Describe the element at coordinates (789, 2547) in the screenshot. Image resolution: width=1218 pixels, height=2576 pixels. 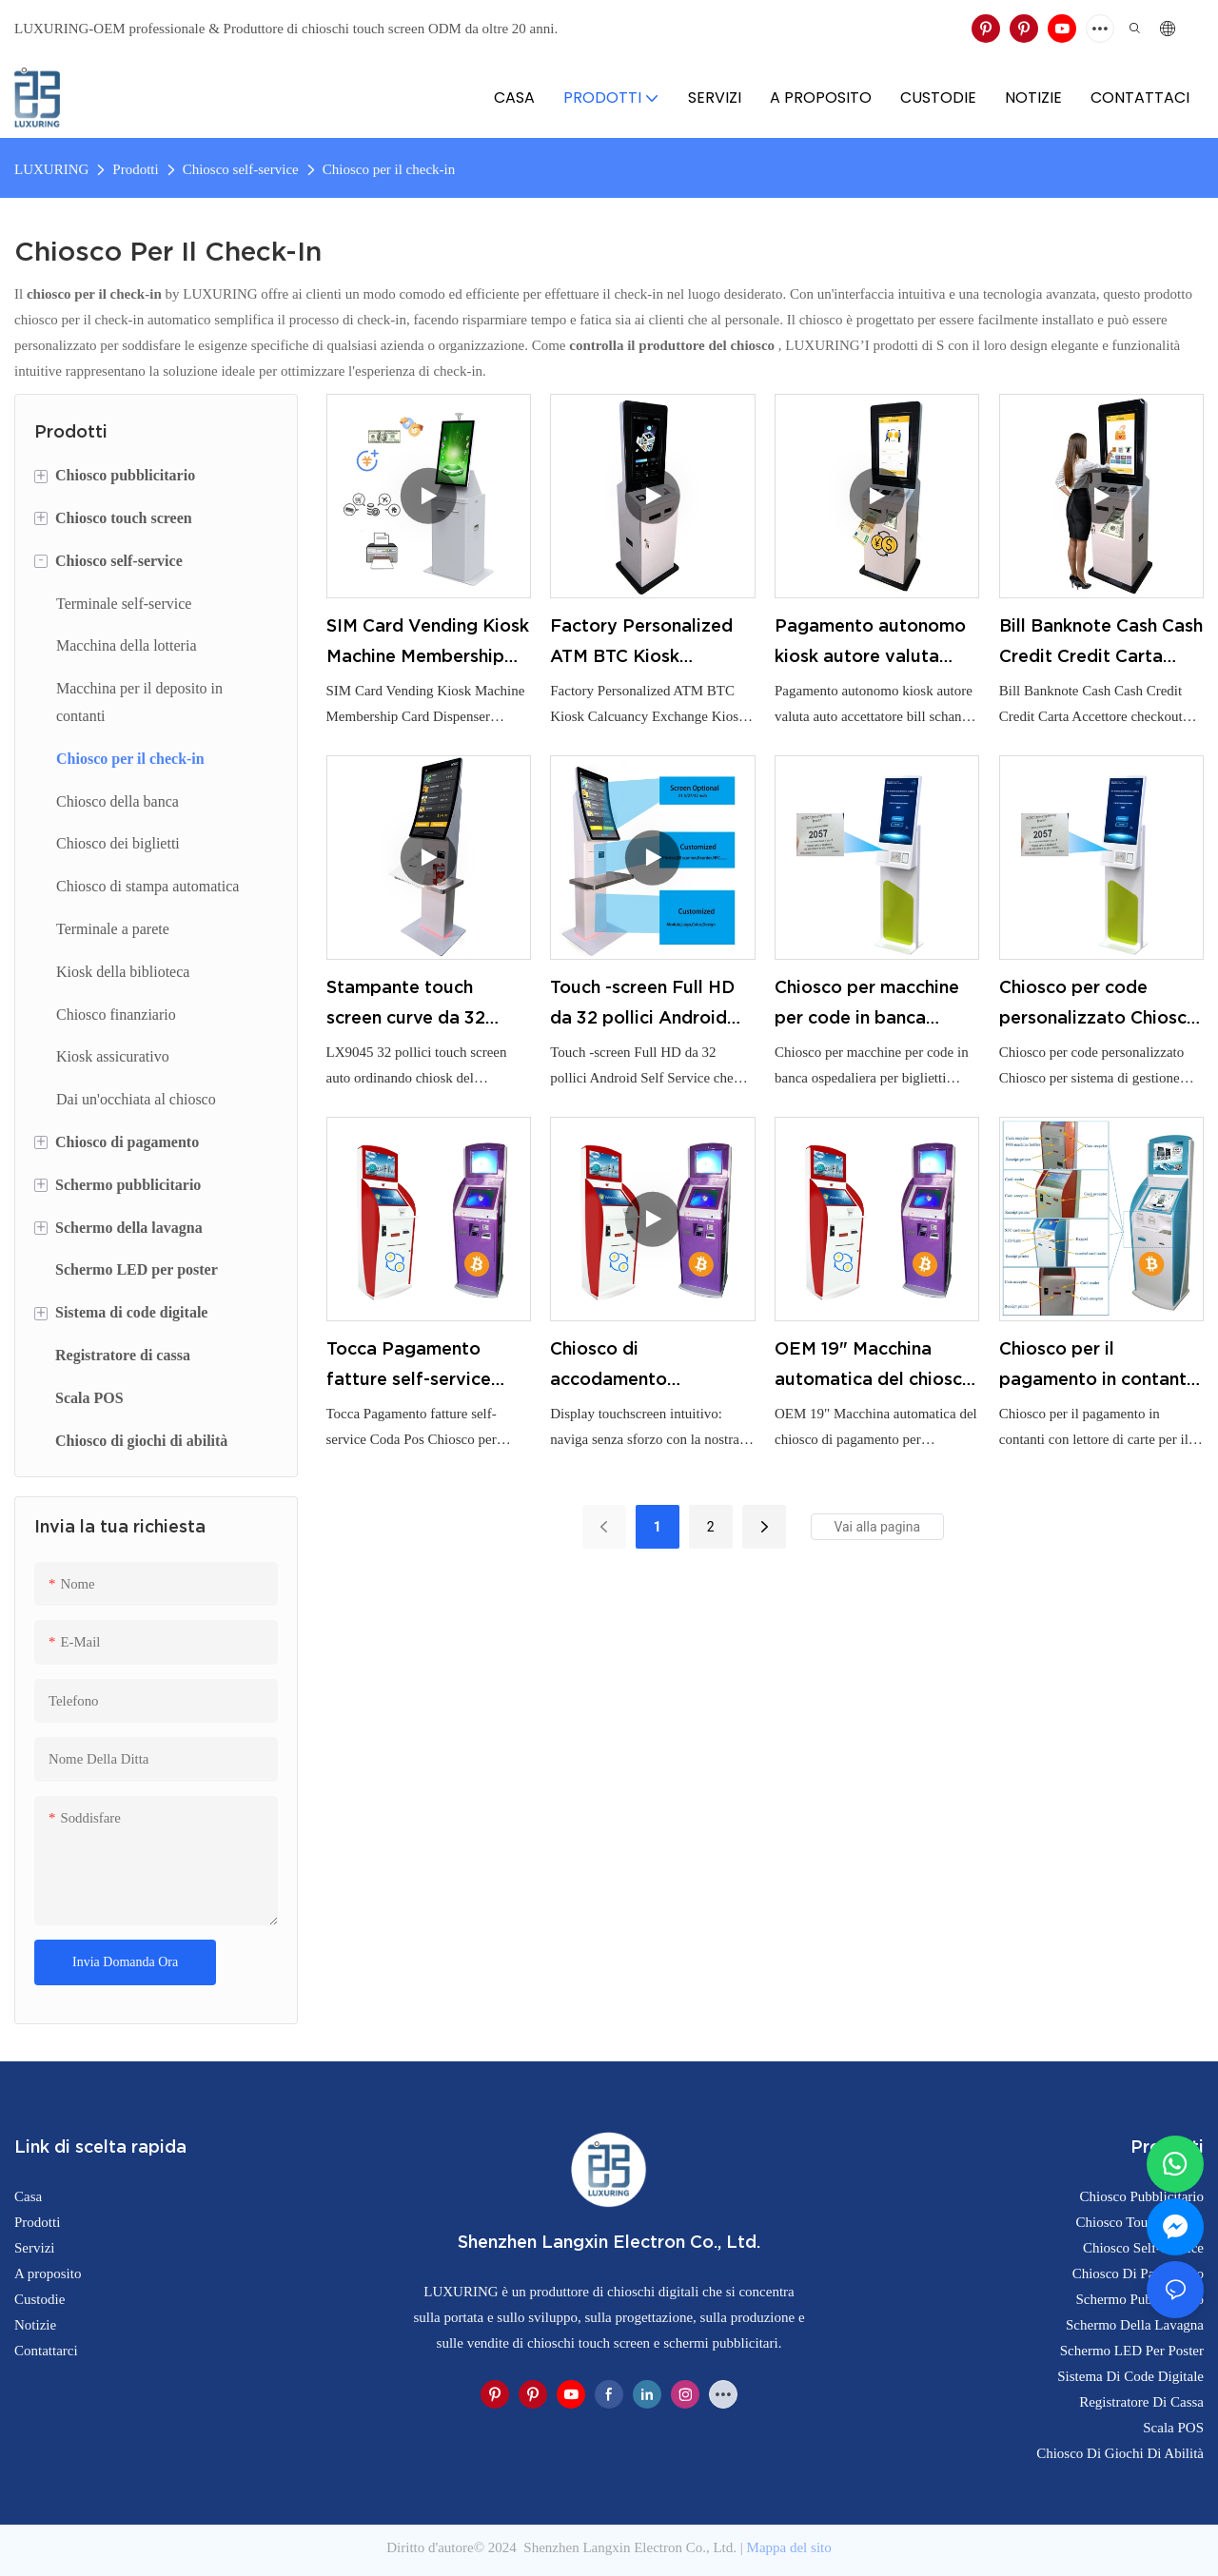
I see `Mappa del sito` at that location.